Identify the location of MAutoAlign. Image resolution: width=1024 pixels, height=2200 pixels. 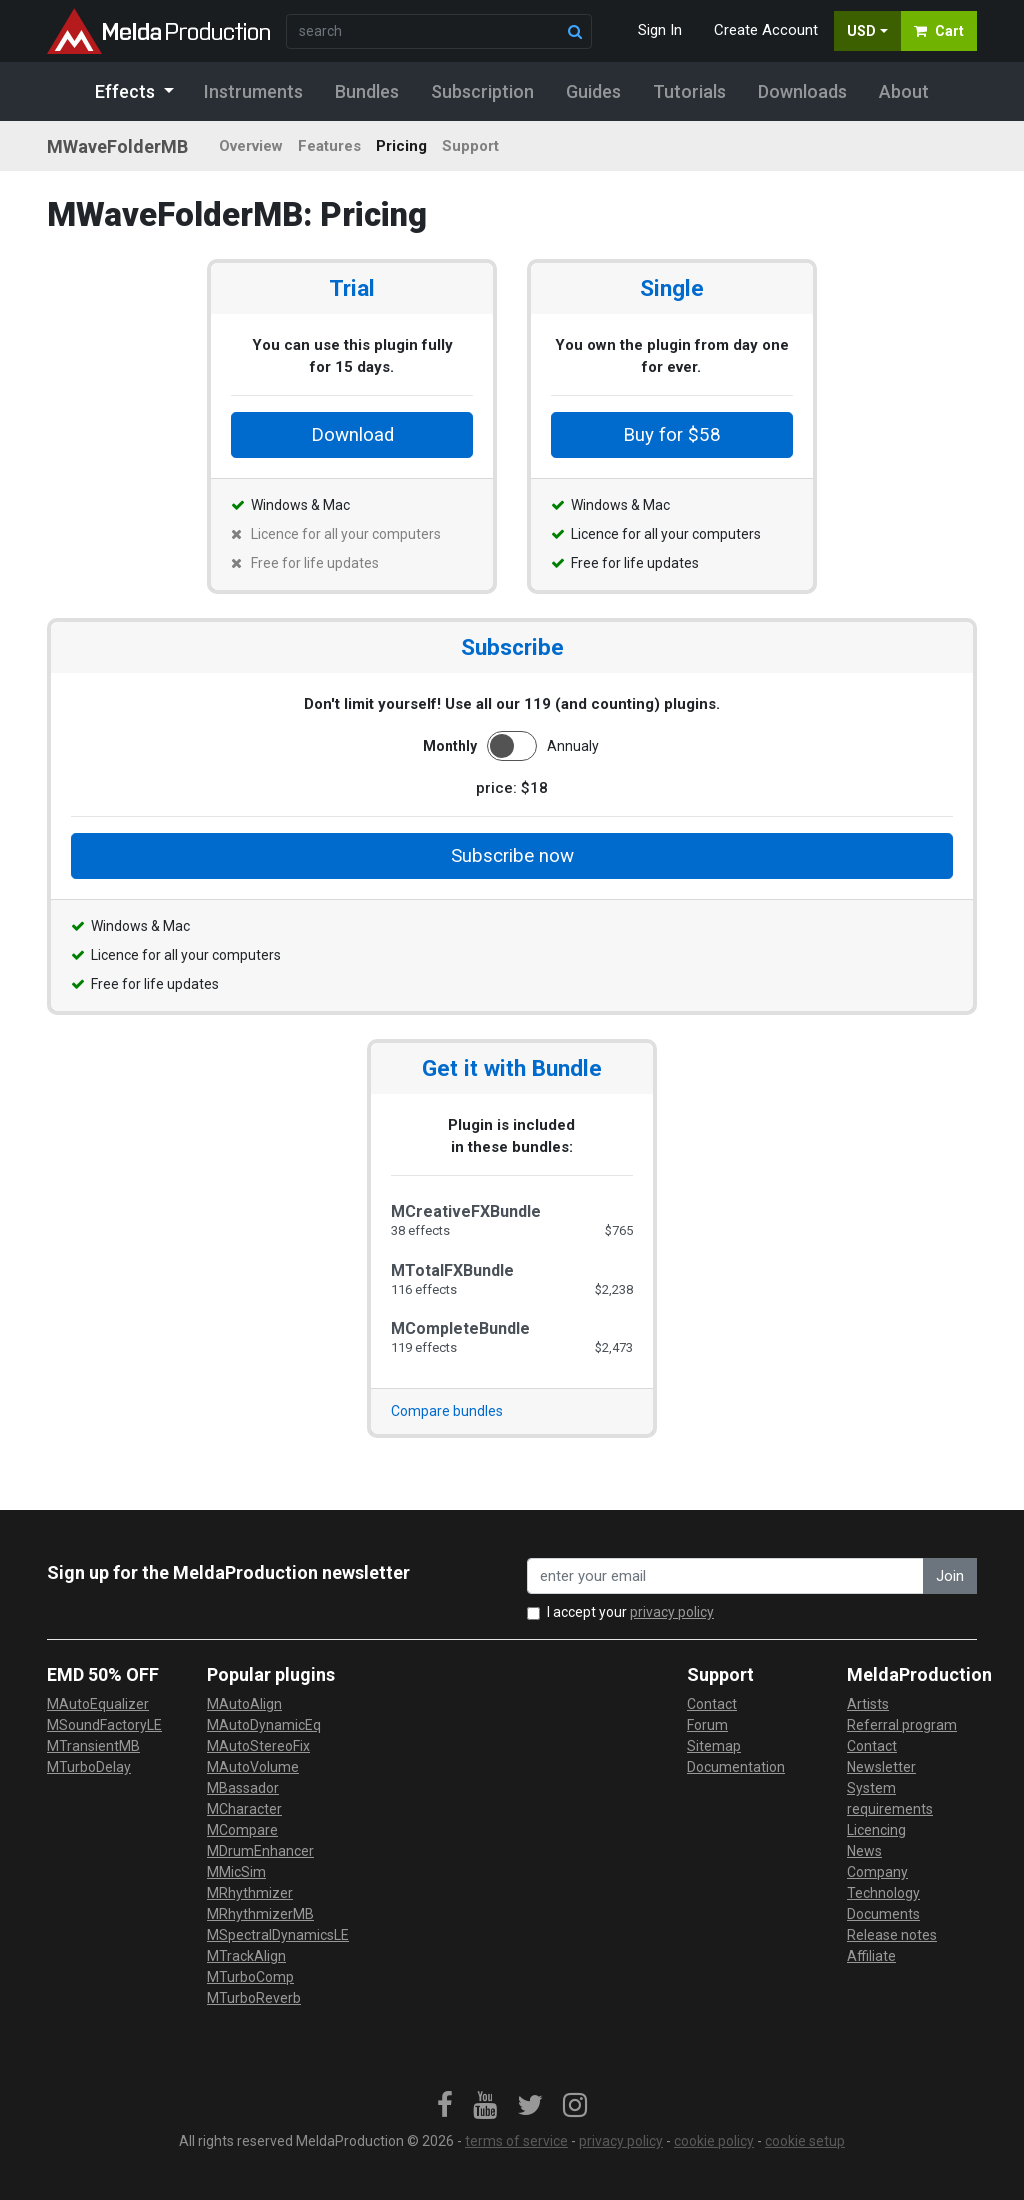
(244, 1704).